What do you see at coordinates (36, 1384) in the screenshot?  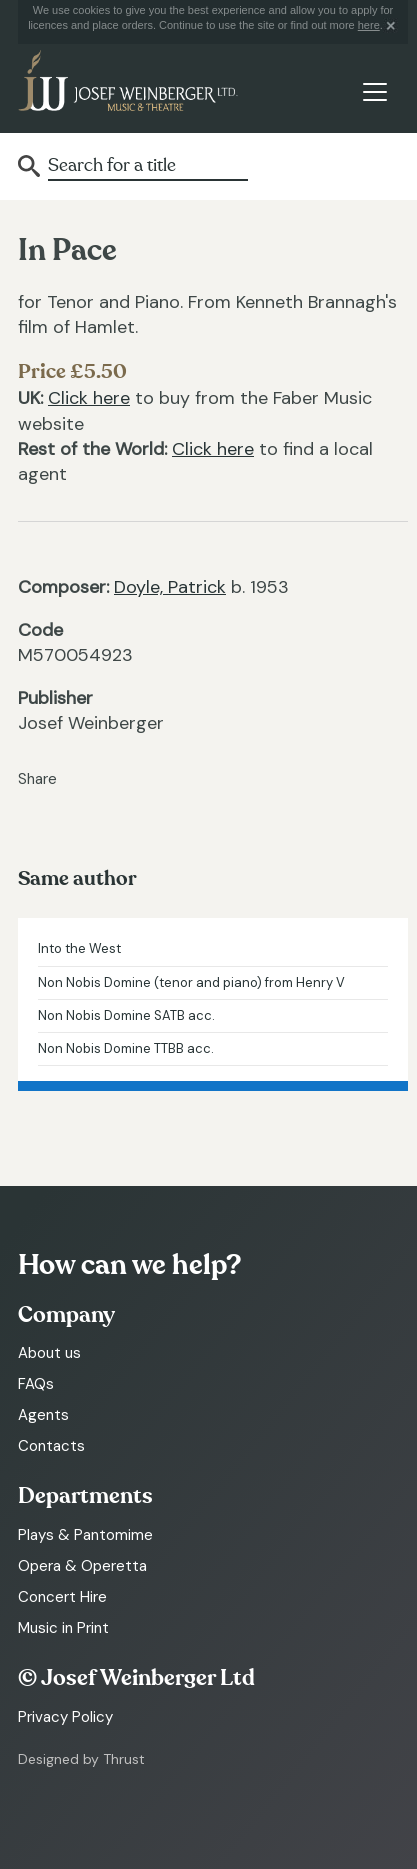 I see `FAQs` at bounding box center [36, 1384].